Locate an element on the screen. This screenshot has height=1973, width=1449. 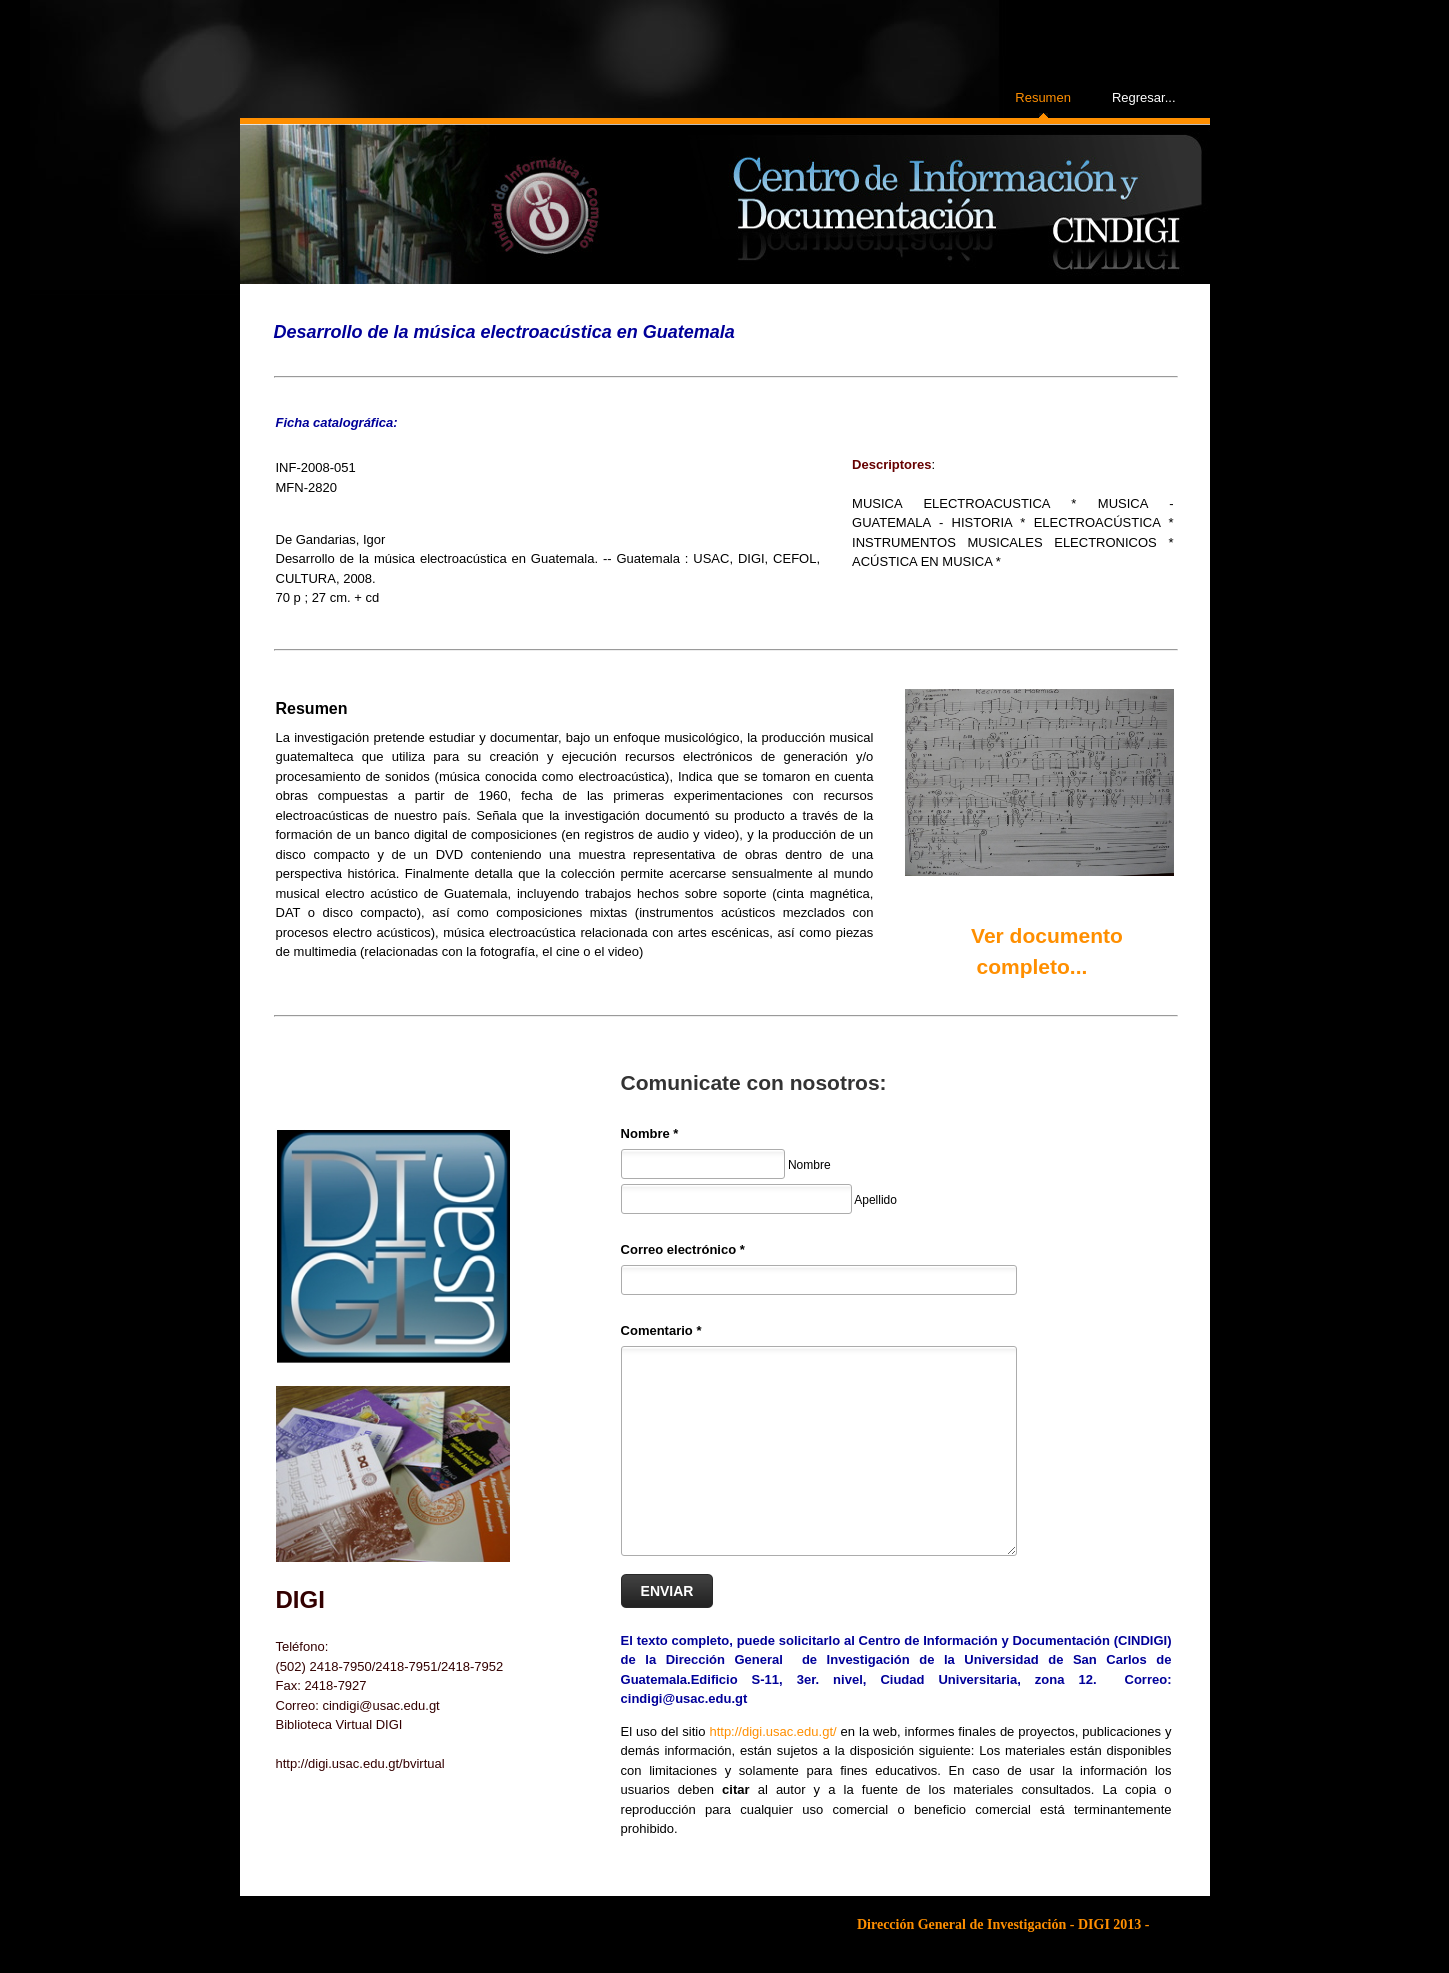
http://digi.usac.edu.gt/ is located at coordinates (772, 1731).